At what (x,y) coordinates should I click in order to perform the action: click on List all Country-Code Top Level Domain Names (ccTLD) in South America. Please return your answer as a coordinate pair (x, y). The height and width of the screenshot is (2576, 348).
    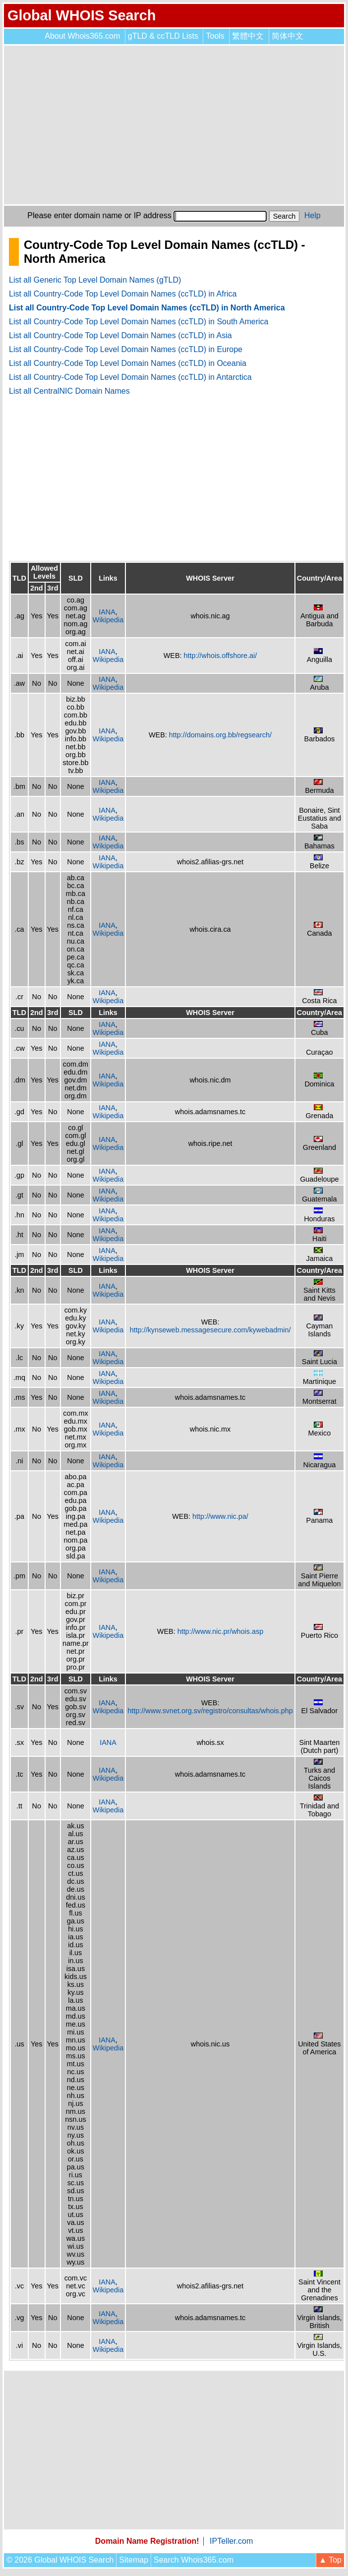
    Looking at the image, I should click on (138, 321).